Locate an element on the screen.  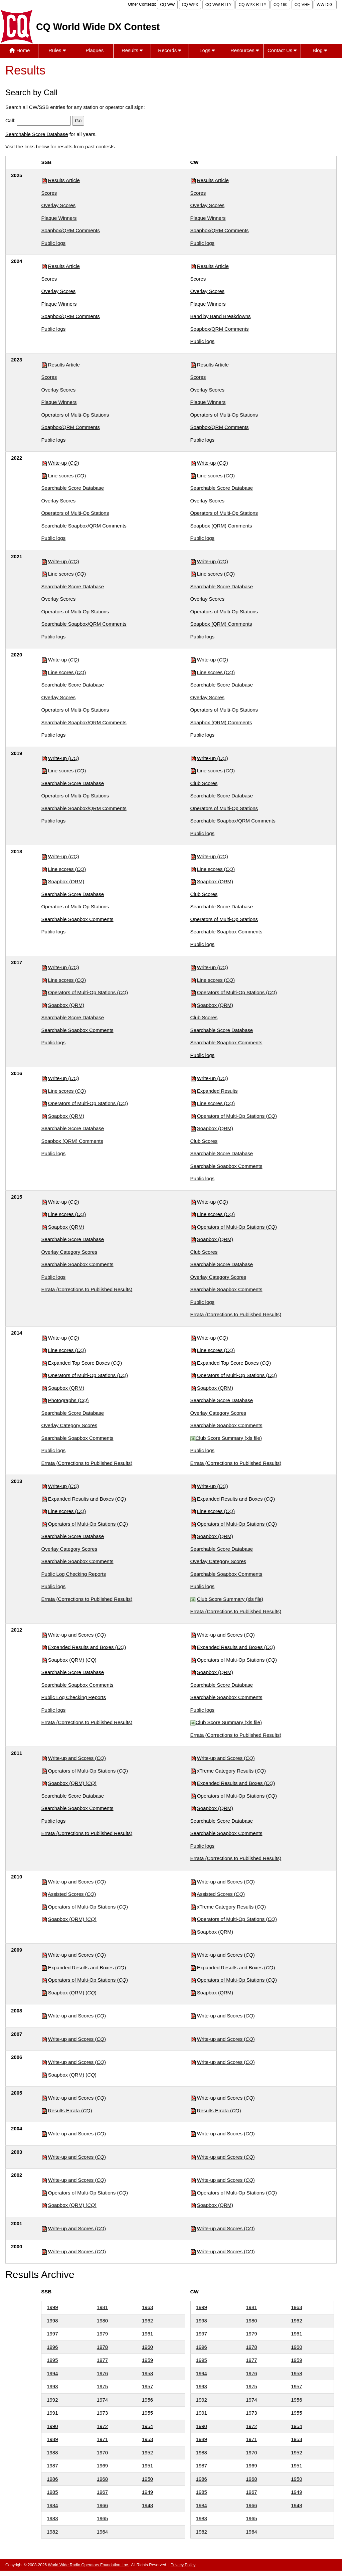
1996 is located at coordinates (52, 2347).